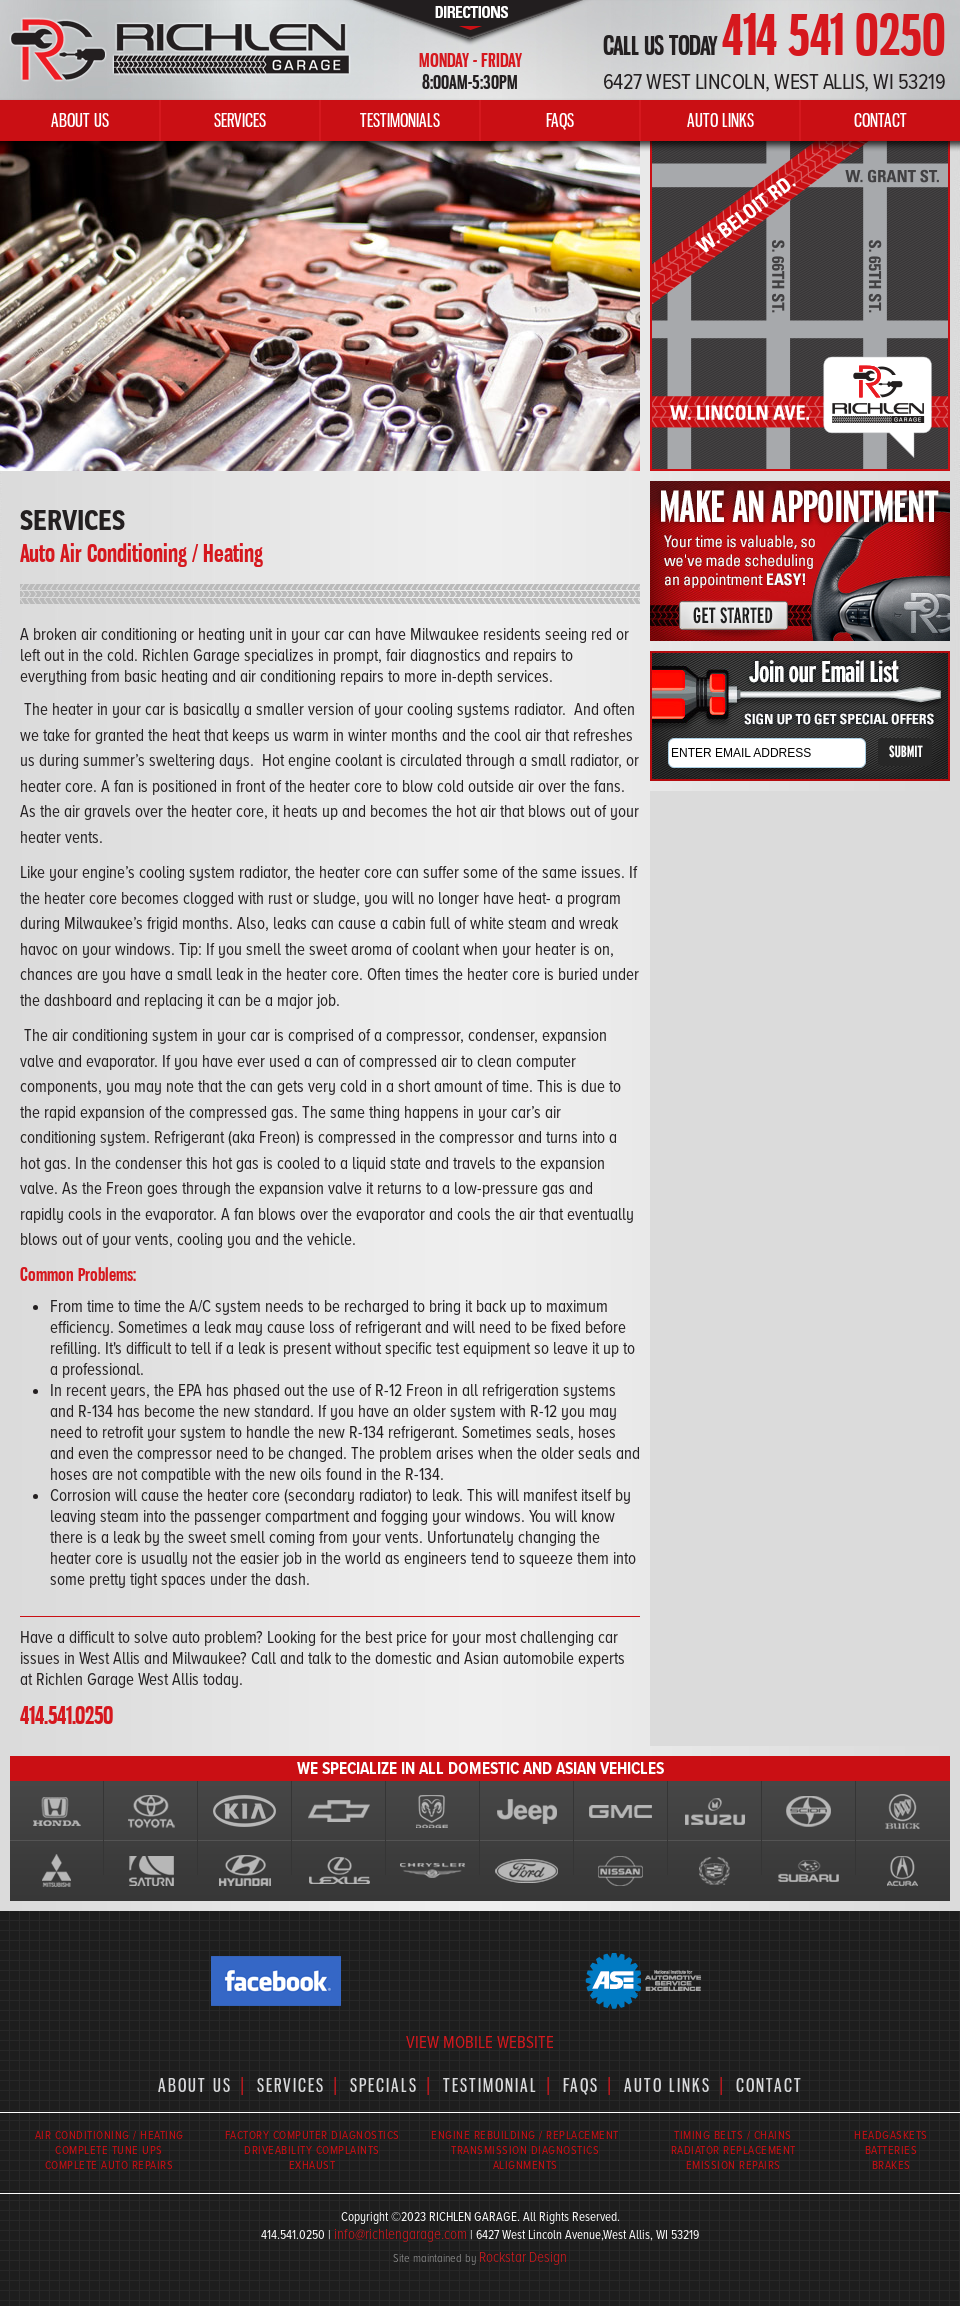 The height and width of the screenshot is (2306, 960). Describe the element at coordinates (809, 1871) in the screenshot. I see `Subaru` at that location.